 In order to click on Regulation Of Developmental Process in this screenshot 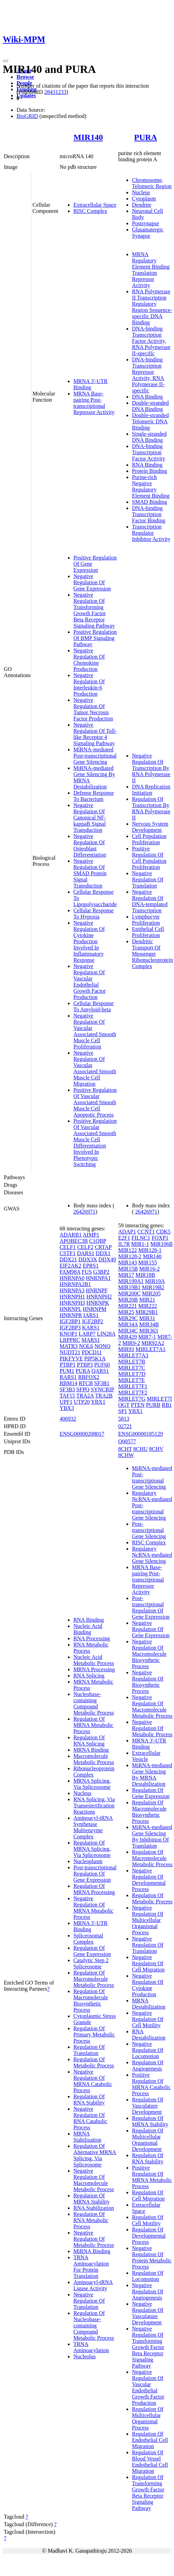, I will do `click(149, 2236)`.